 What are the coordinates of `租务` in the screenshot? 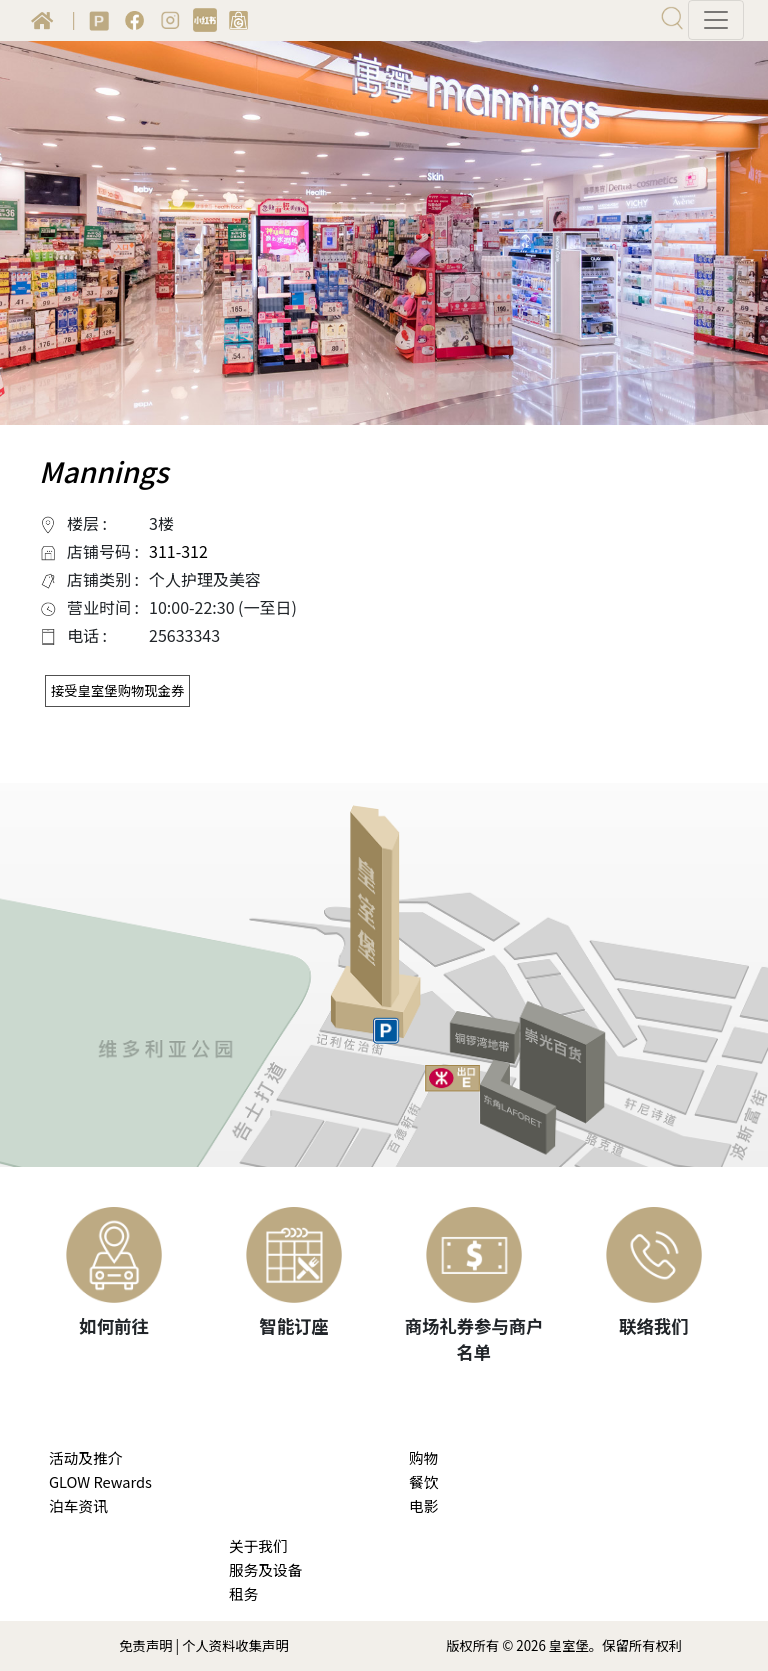 It's located at (243, 1593).